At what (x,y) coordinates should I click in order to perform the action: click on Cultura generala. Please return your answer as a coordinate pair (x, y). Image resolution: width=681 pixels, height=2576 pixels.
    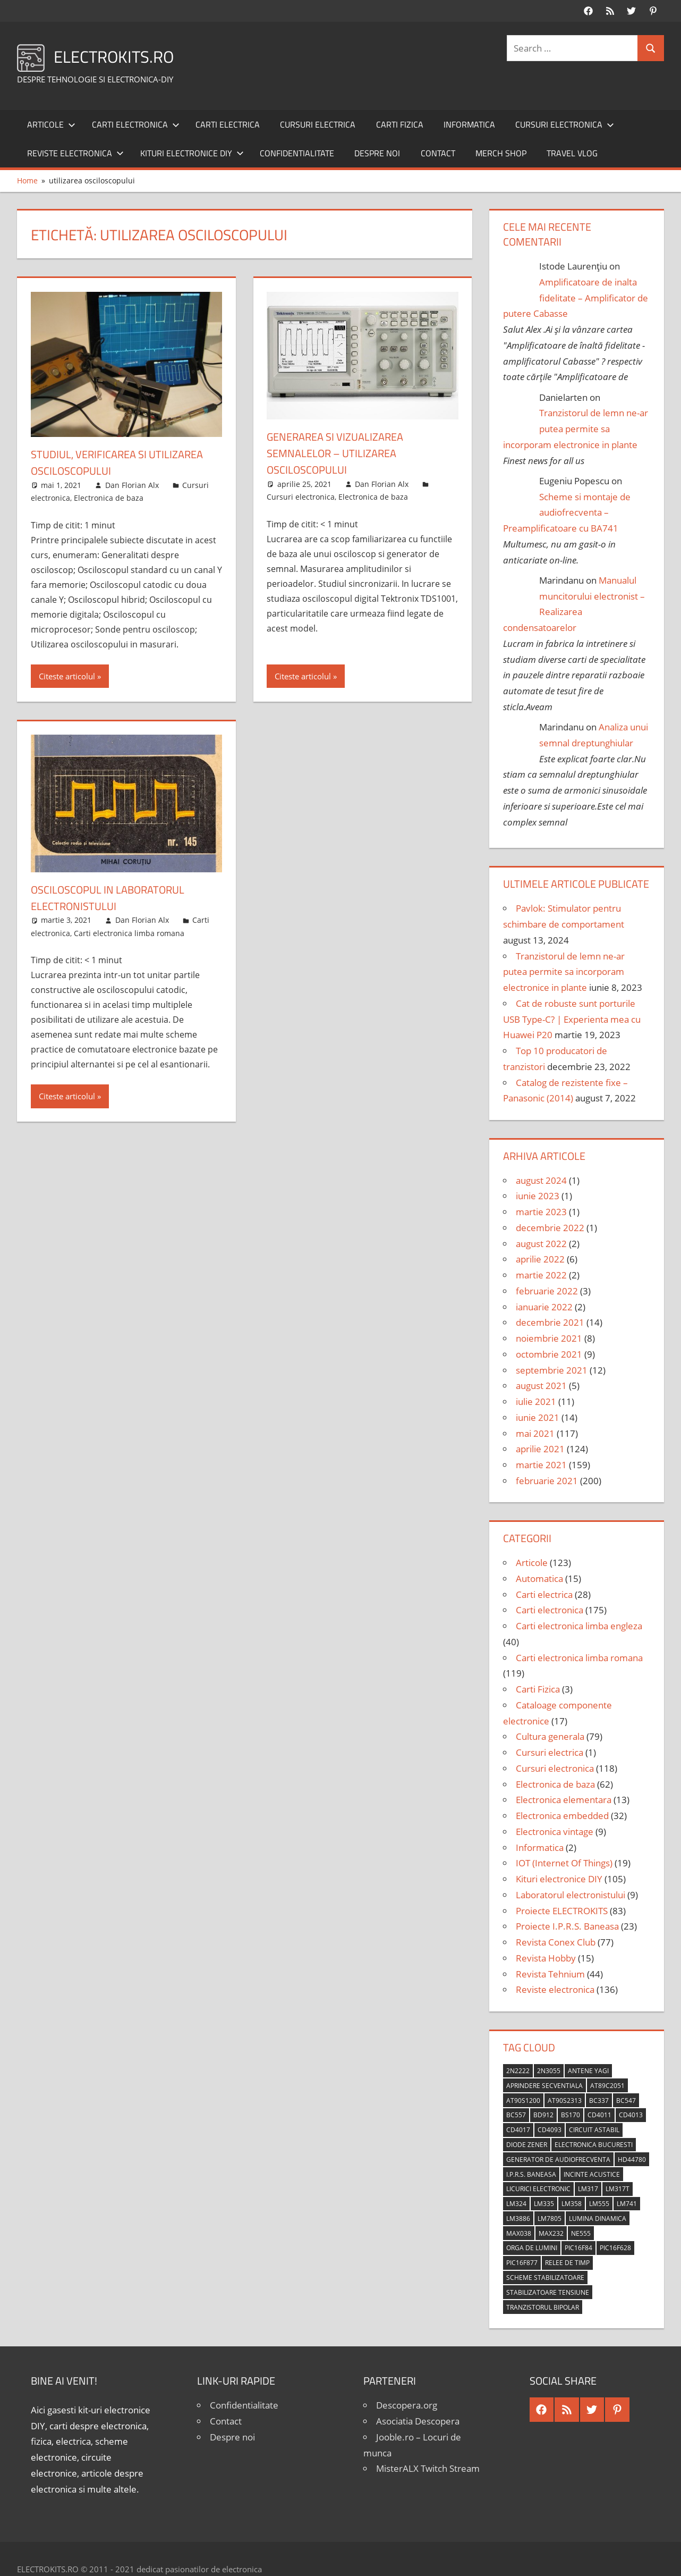
    Looking at the image, I should click on (550, 1736).